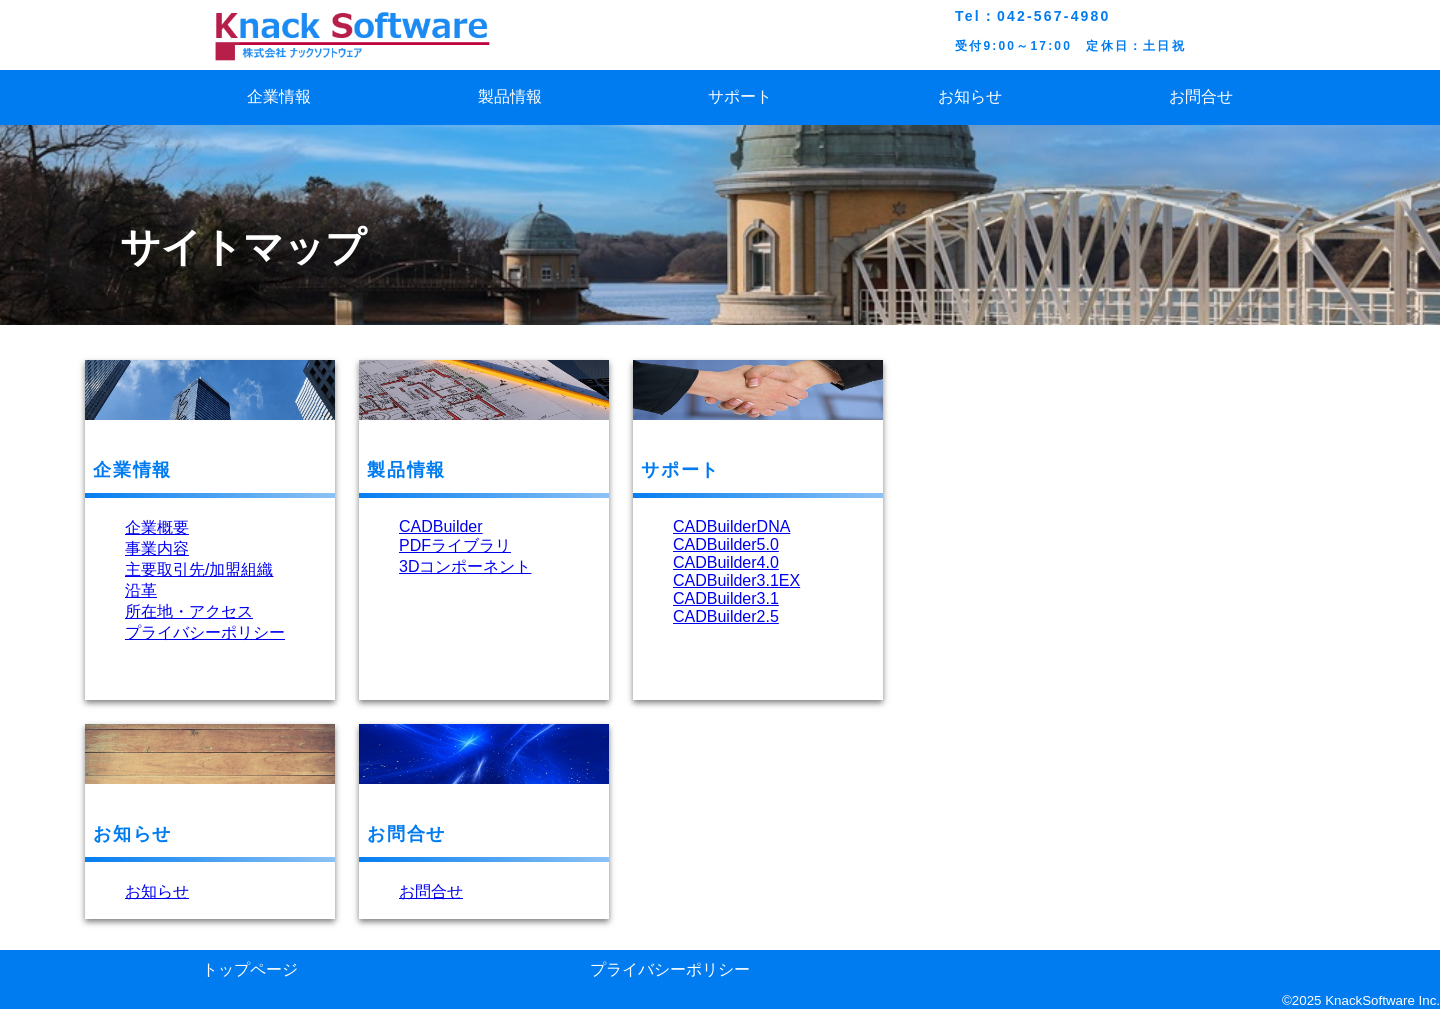  Describe the element at coordinates (1201, 96) in the screenshot. I see `お問合せ` at that location.